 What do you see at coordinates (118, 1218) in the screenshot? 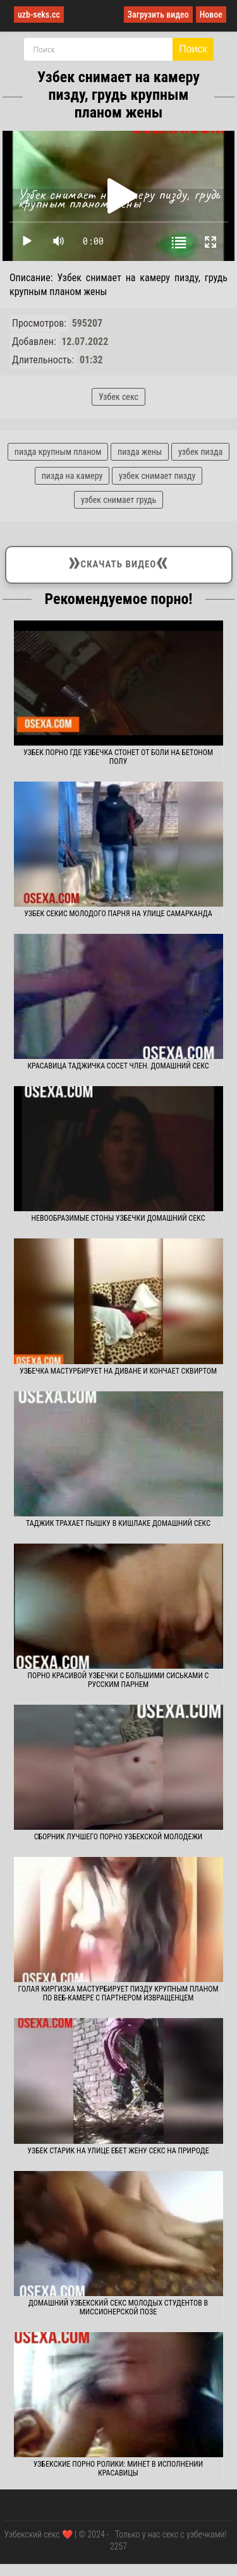
I see `Невообразимые стоны узбечки домашний секс` at bounding box center [118, 1218].